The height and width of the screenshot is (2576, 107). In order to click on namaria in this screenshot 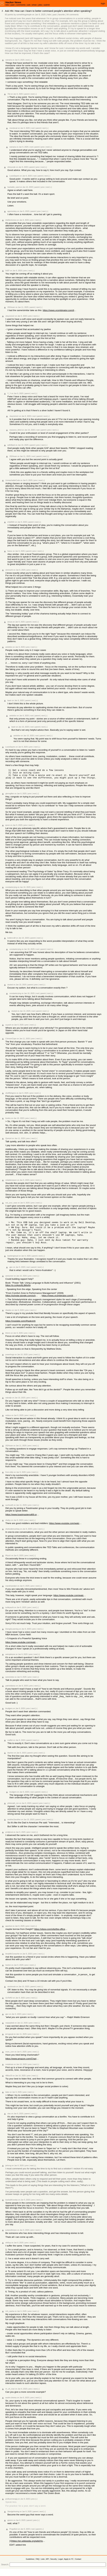, I will do `click(8, 60)`.